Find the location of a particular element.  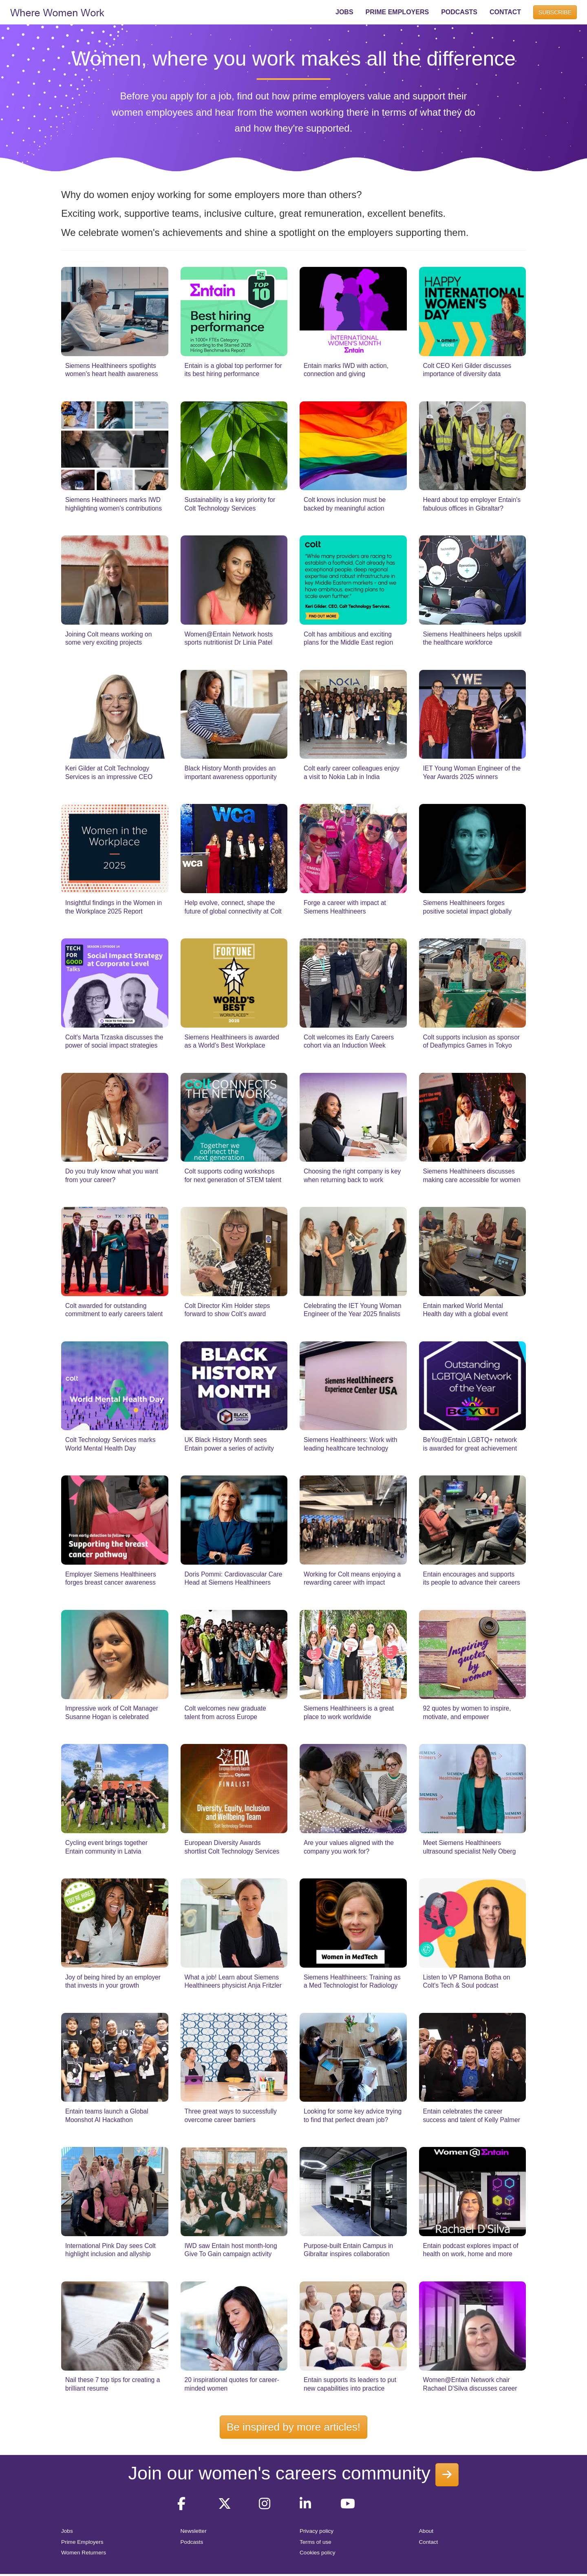

Jobs is located at coordinates (67, 2531).